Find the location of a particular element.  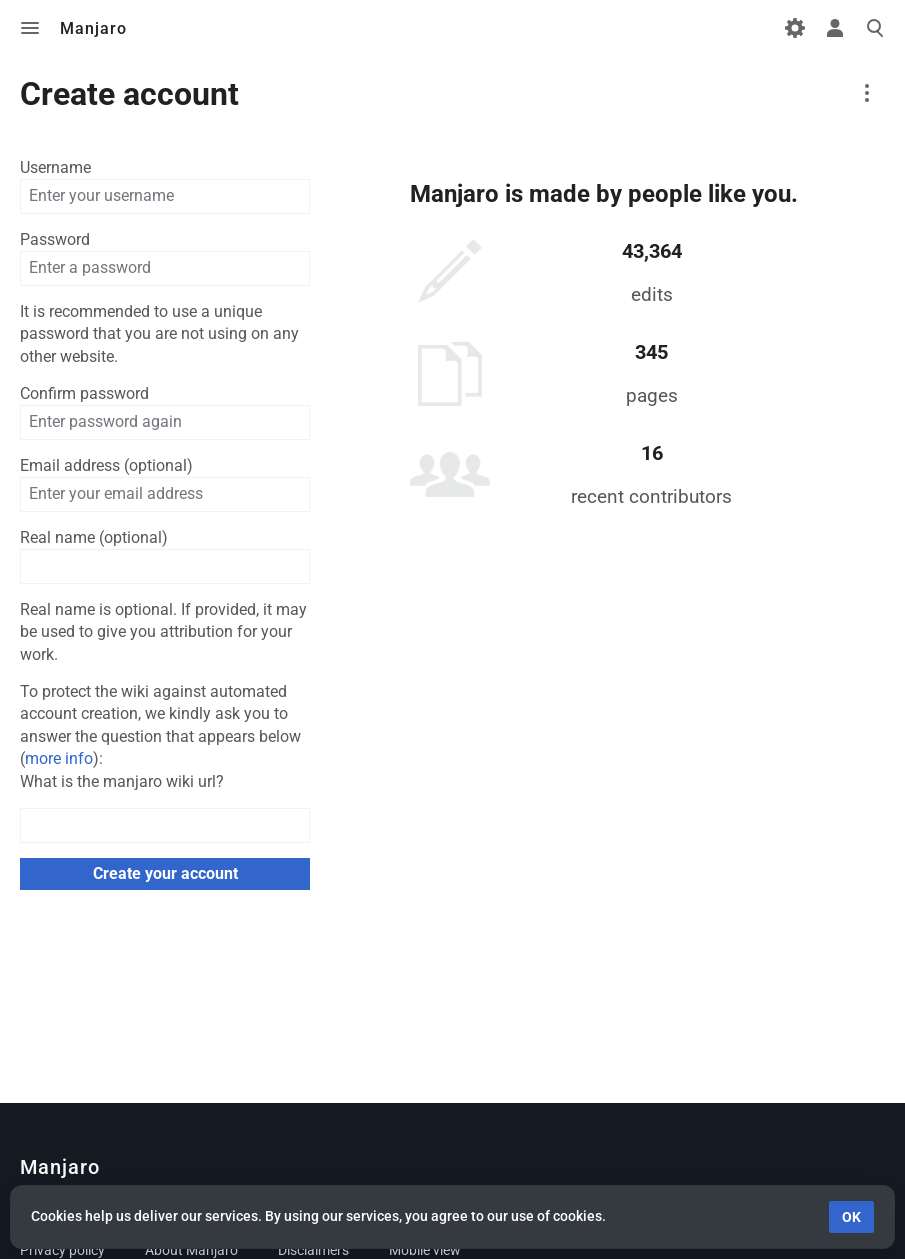

Toggle personal menu [button] is located at coordinates (835, 28).